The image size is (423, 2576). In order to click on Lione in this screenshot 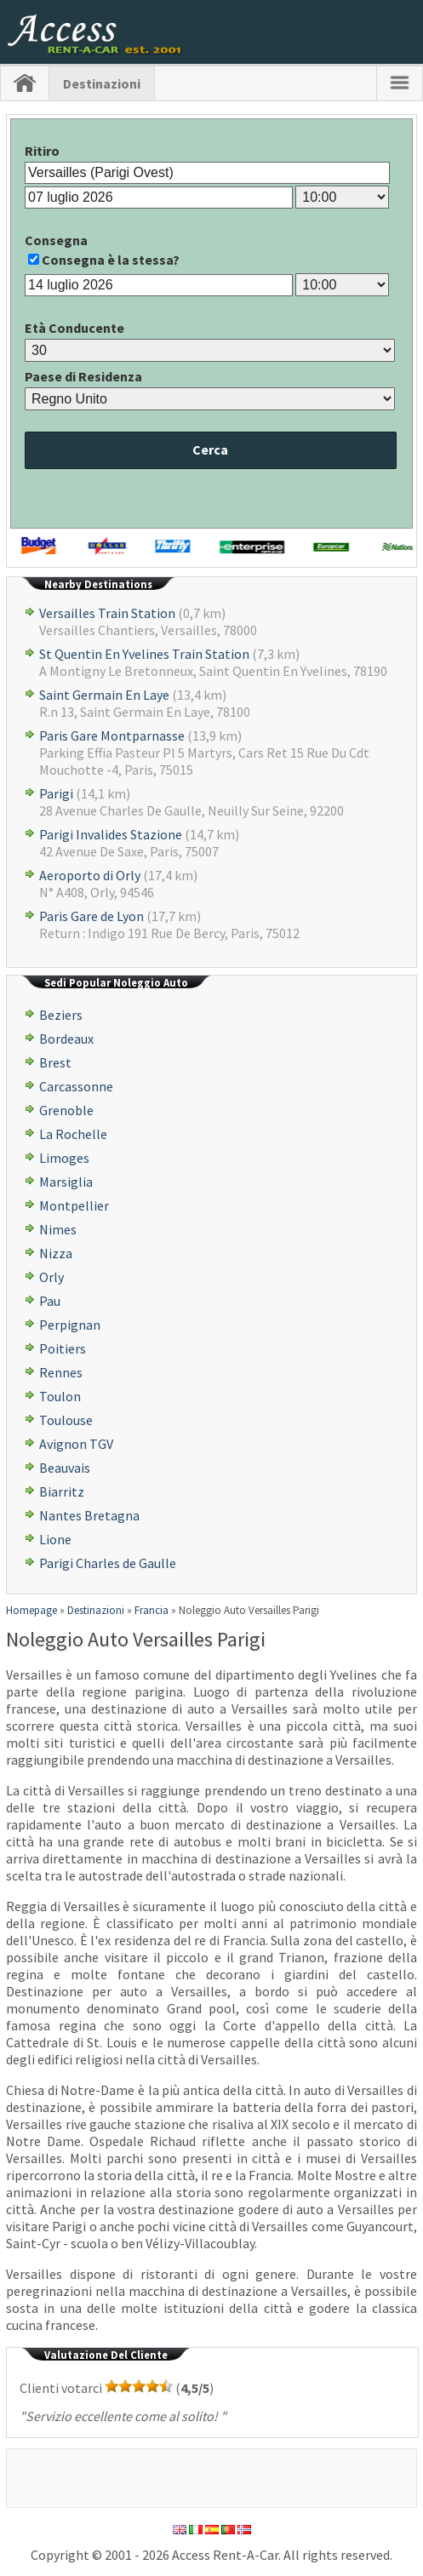, I will do `click(55, 1539)`.